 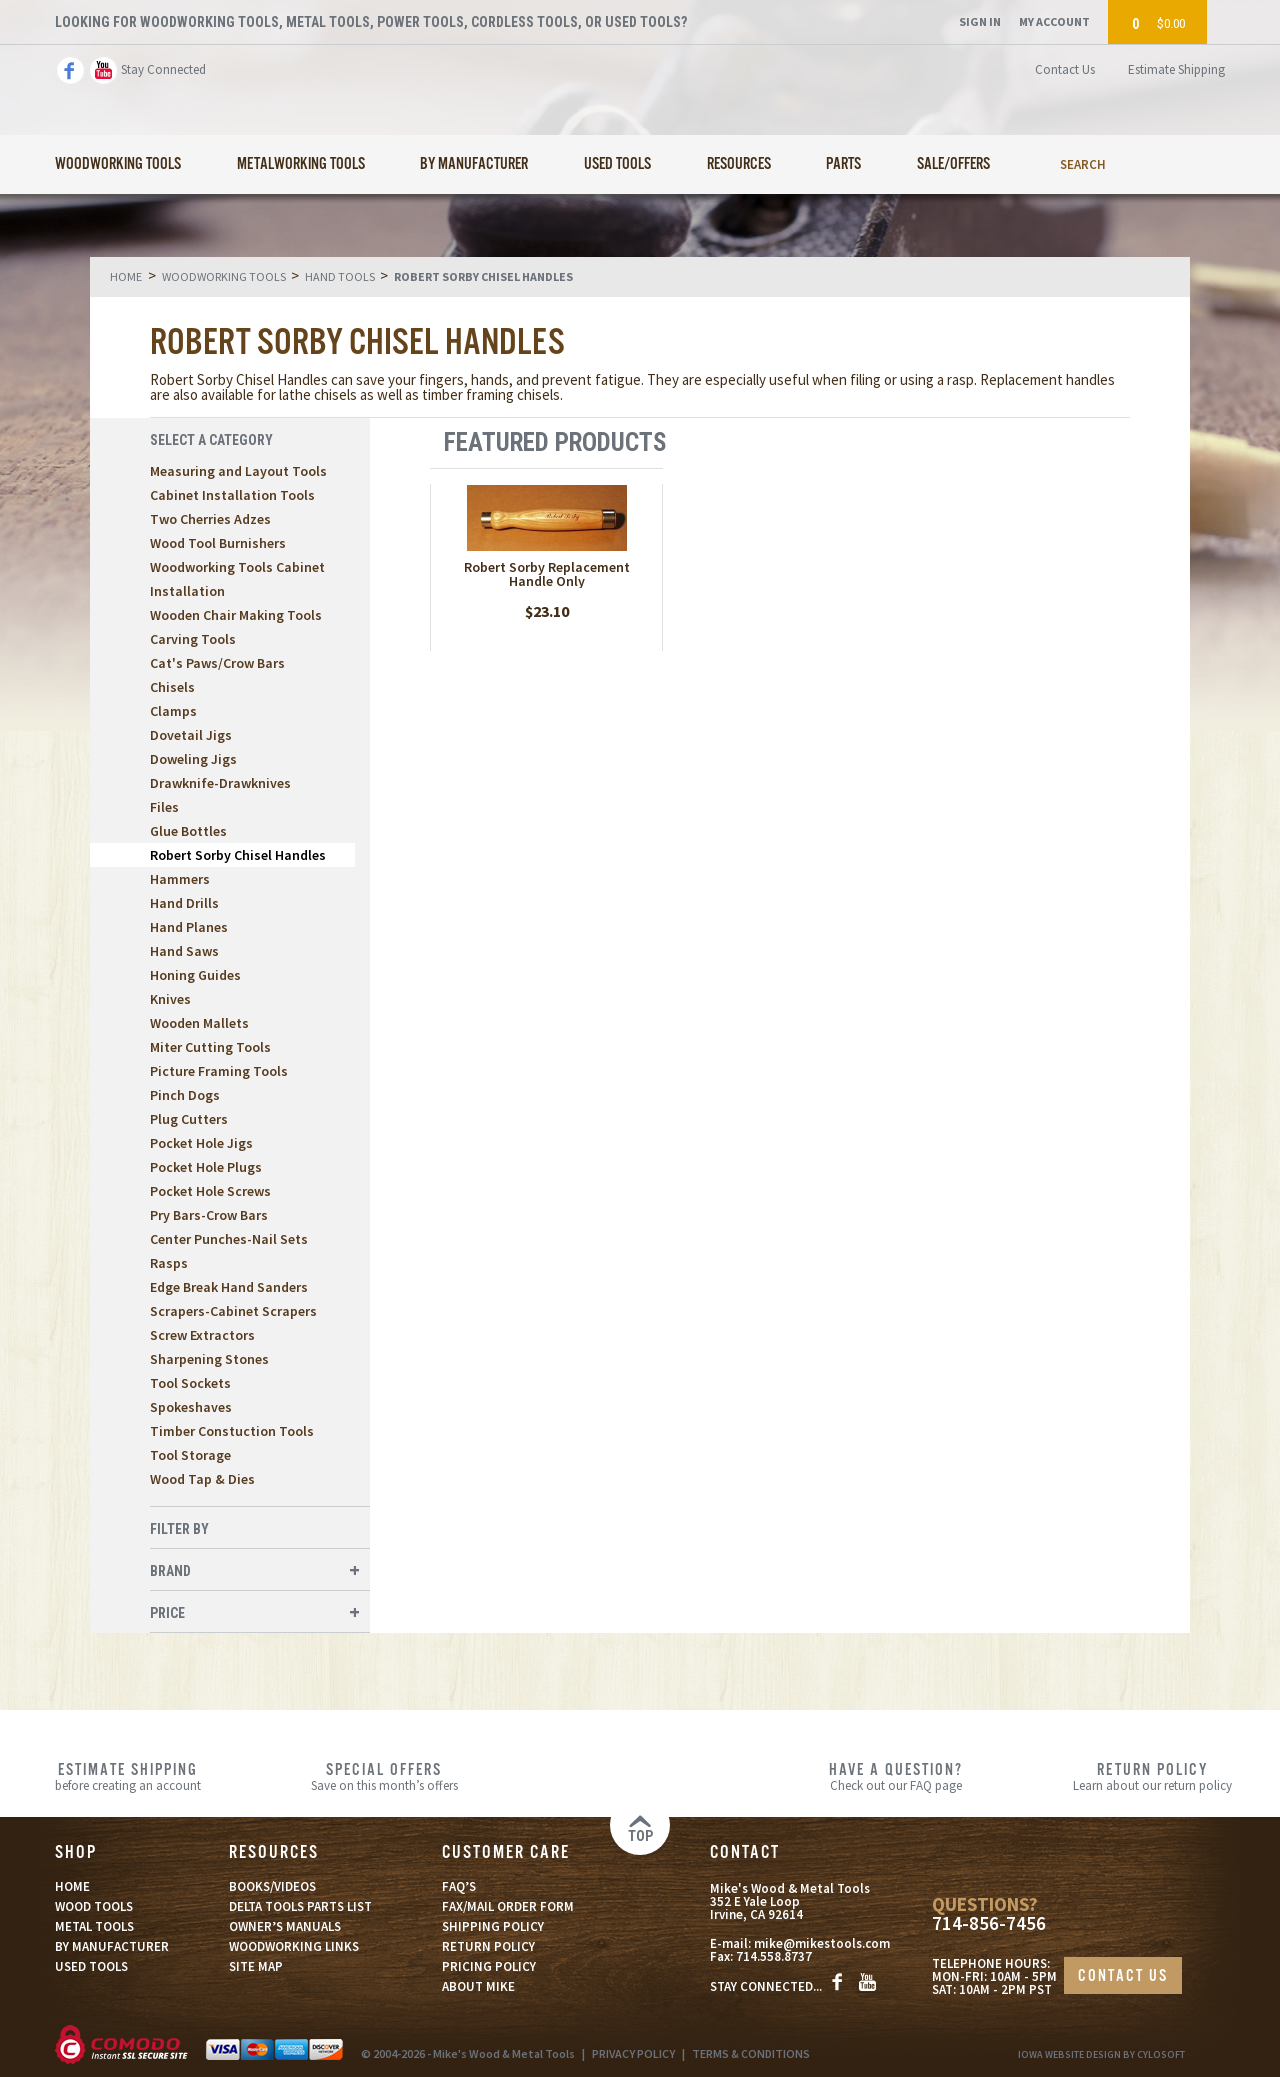 What do you see at coordinates (219, 1071) in the screenshot?
I see `Picture Framing Tools` at bounding box center [219, 1071].